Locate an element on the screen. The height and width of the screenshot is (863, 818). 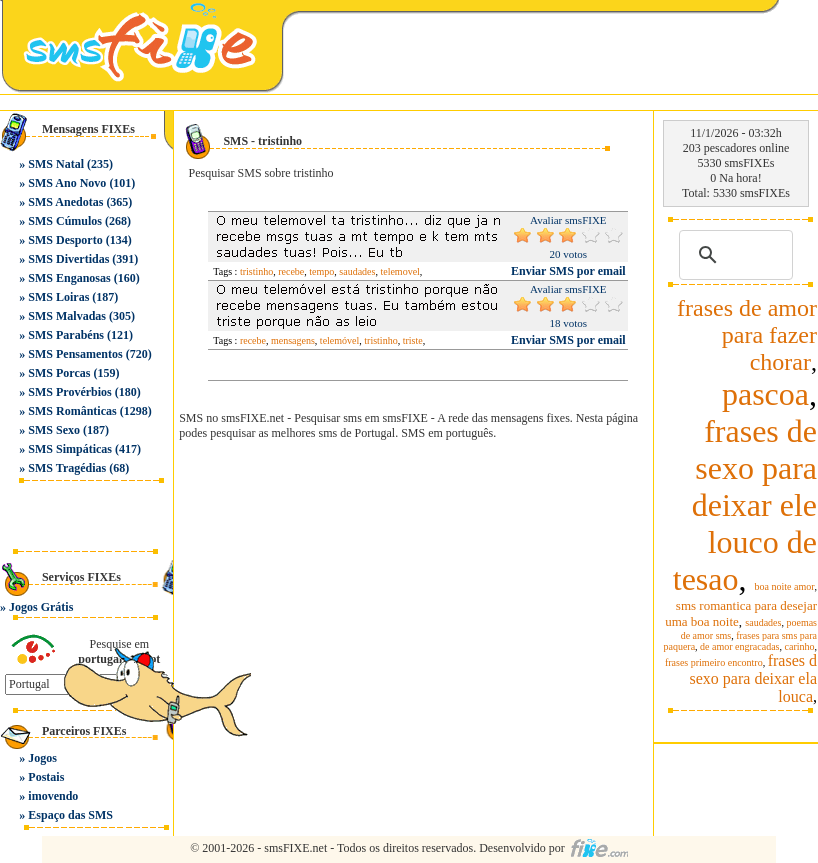
SMS Provérbios is located at coordinates (69, 392).